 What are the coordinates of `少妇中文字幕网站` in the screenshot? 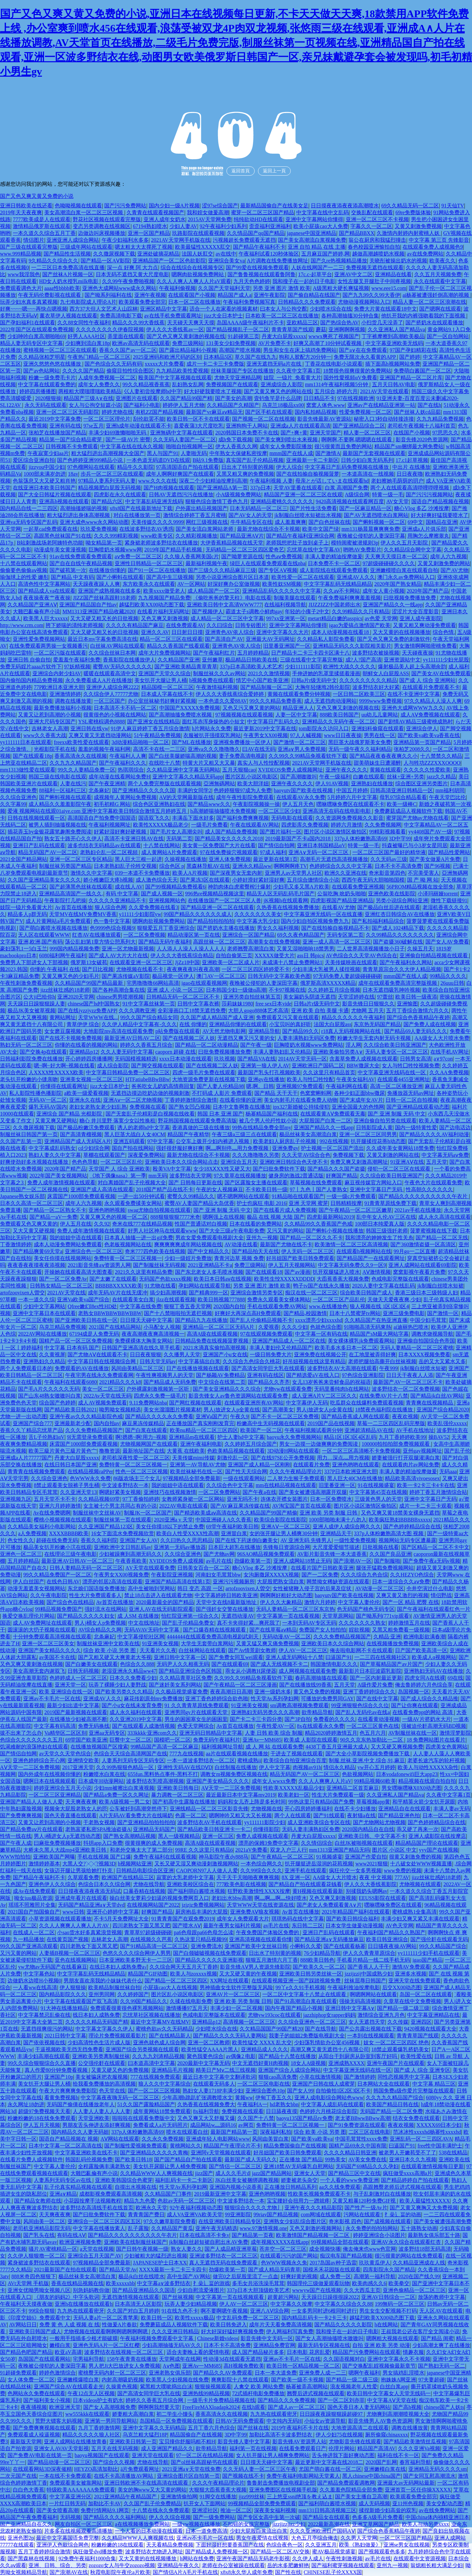 It's located at (44, 1306).